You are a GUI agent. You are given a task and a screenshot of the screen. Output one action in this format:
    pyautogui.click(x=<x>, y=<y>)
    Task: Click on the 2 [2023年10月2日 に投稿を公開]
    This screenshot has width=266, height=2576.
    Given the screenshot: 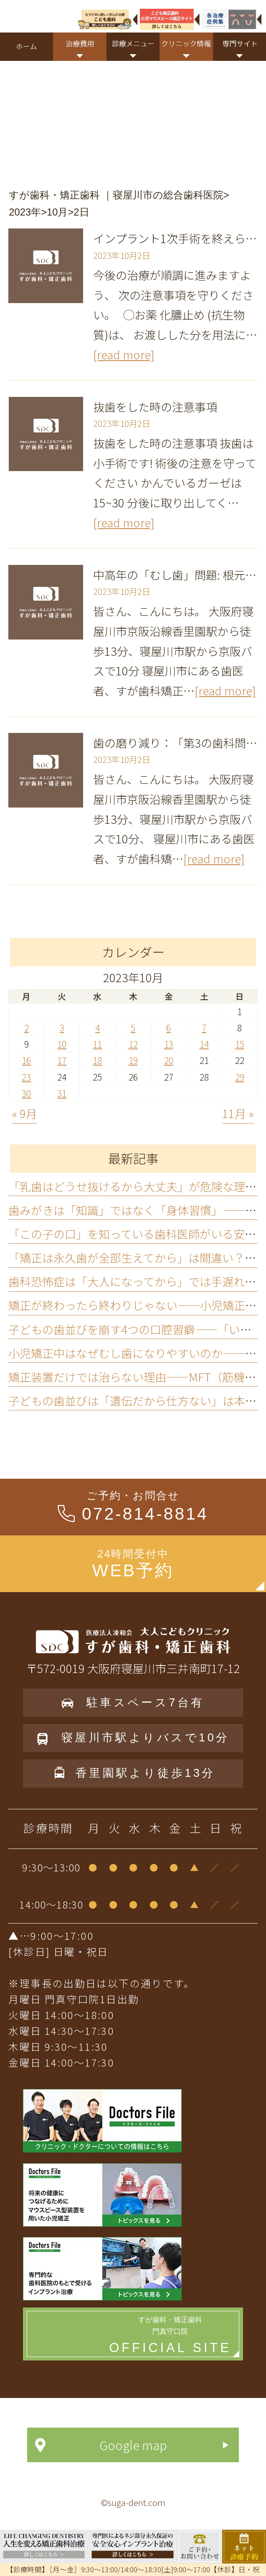 What is the action you would take?
    pyautogui.click(x=26, y=1027)
    